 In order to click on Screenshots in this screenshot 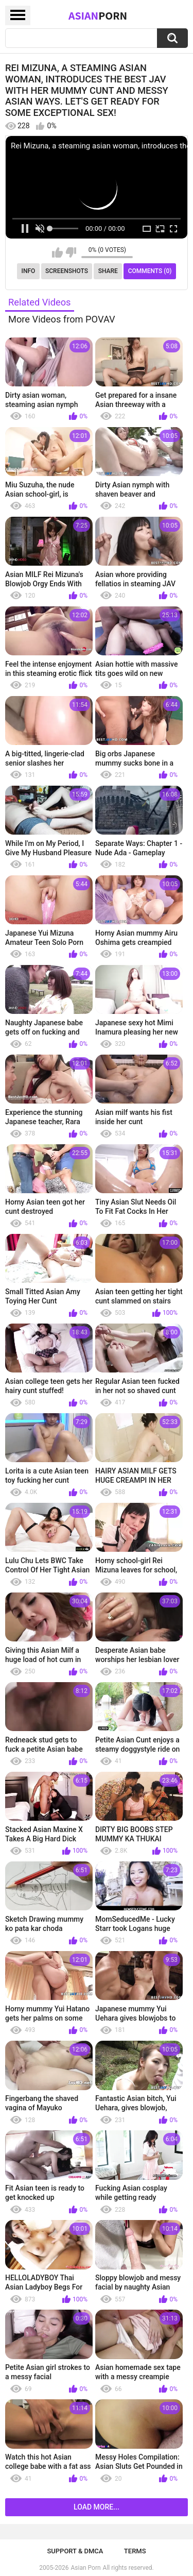, I will do `click(66, 271)`.